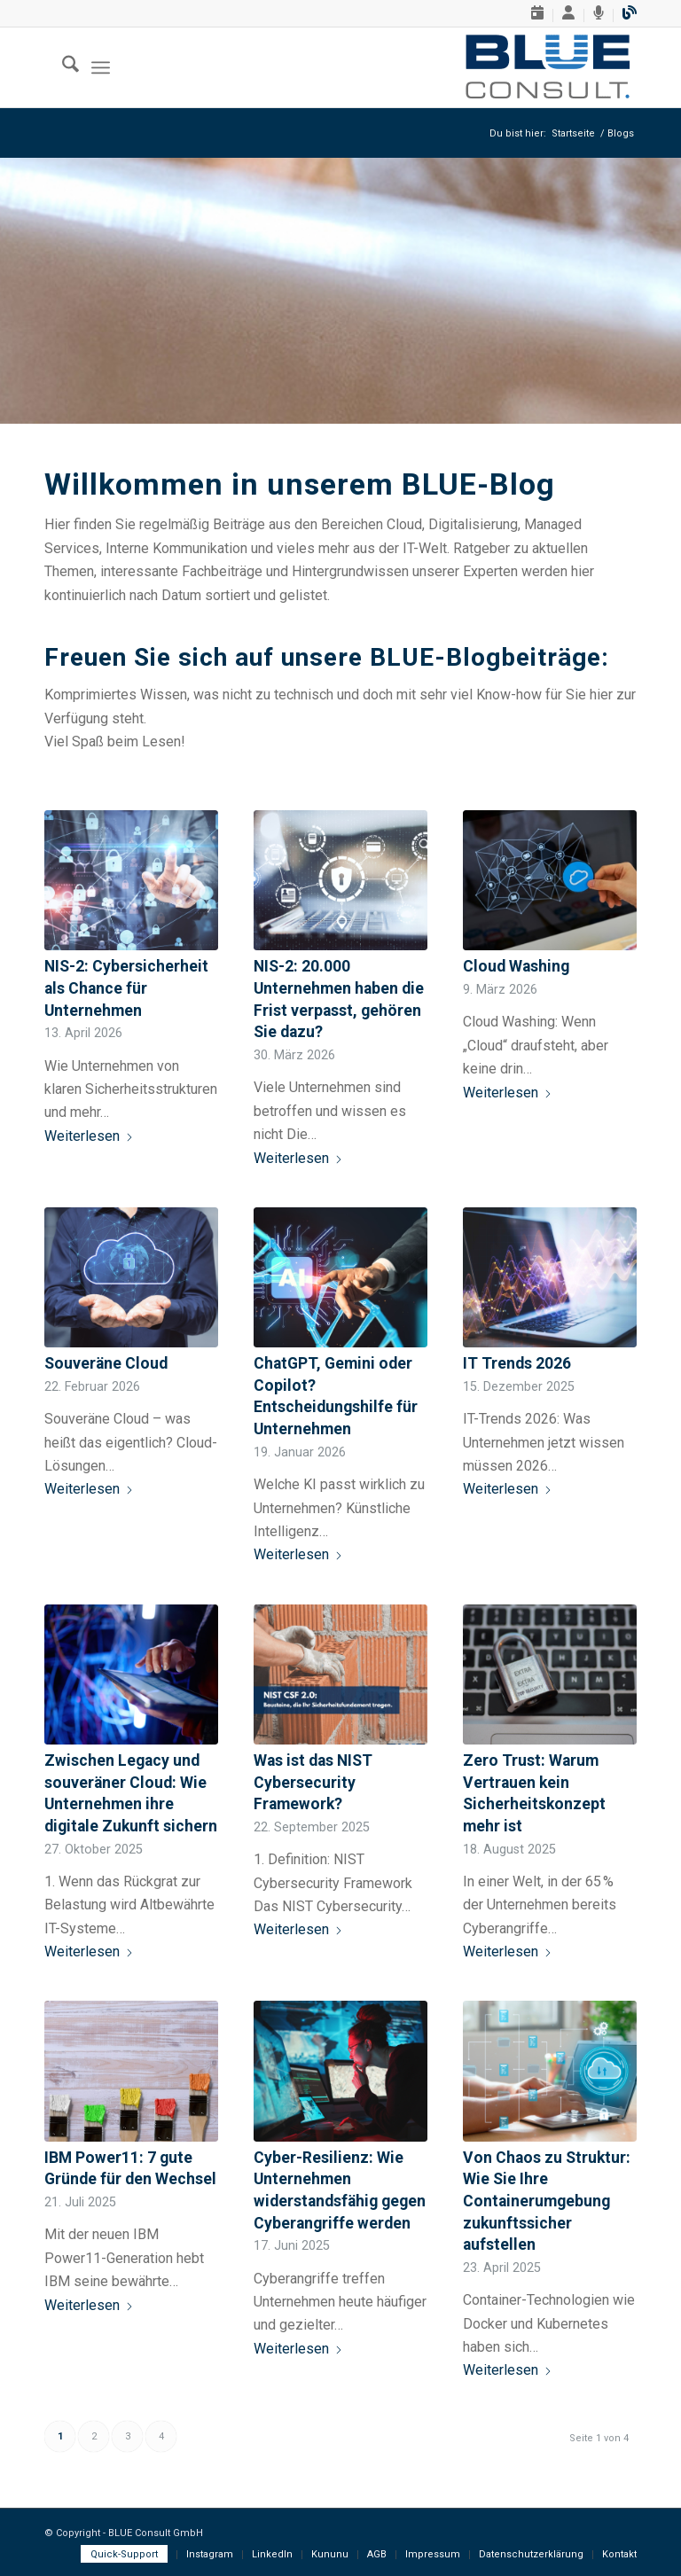 The height and width of the screenshot is (2576, 681). What do you see at coordinates (106, 1363) in the screenshot?
I see `Souveräne Cloud` at bounding box center [106, 1363].